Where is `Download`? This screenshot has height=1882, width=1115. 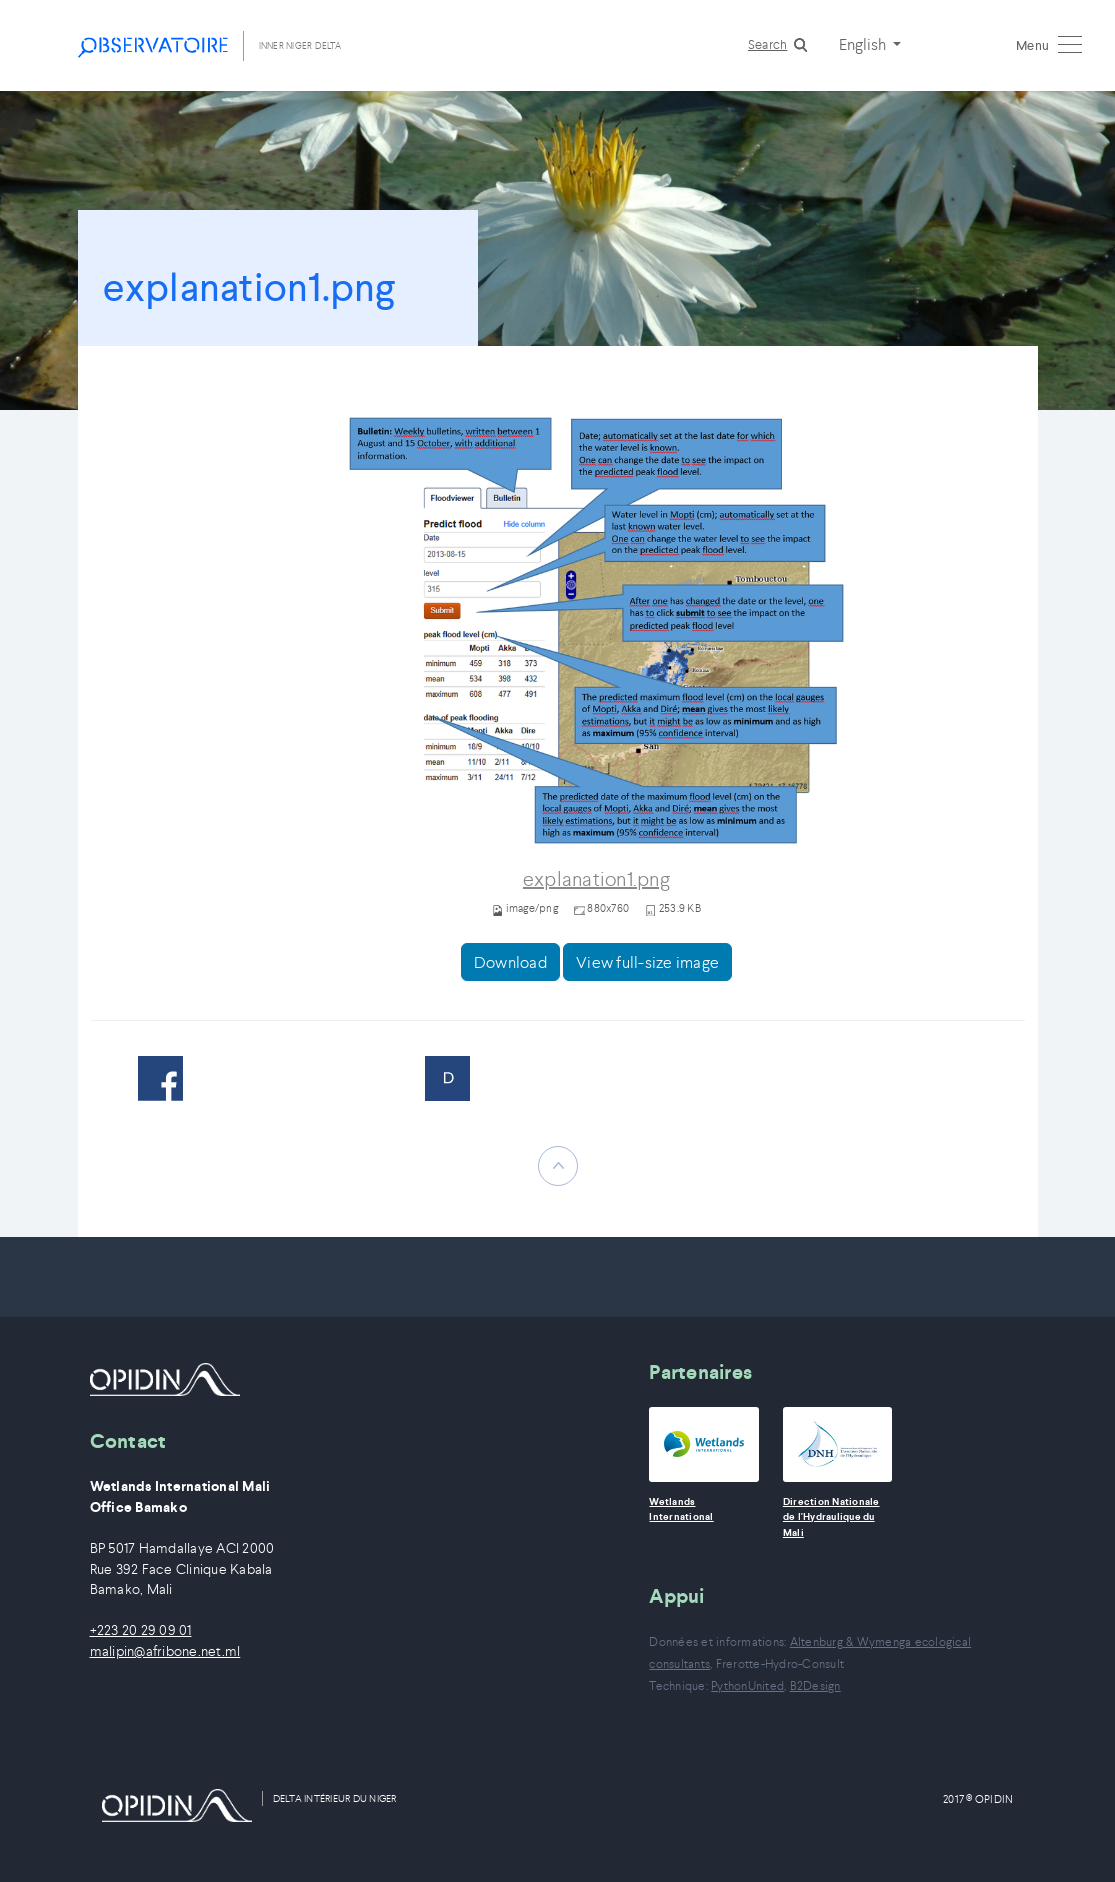 Download is located at coordinates (510, 962).